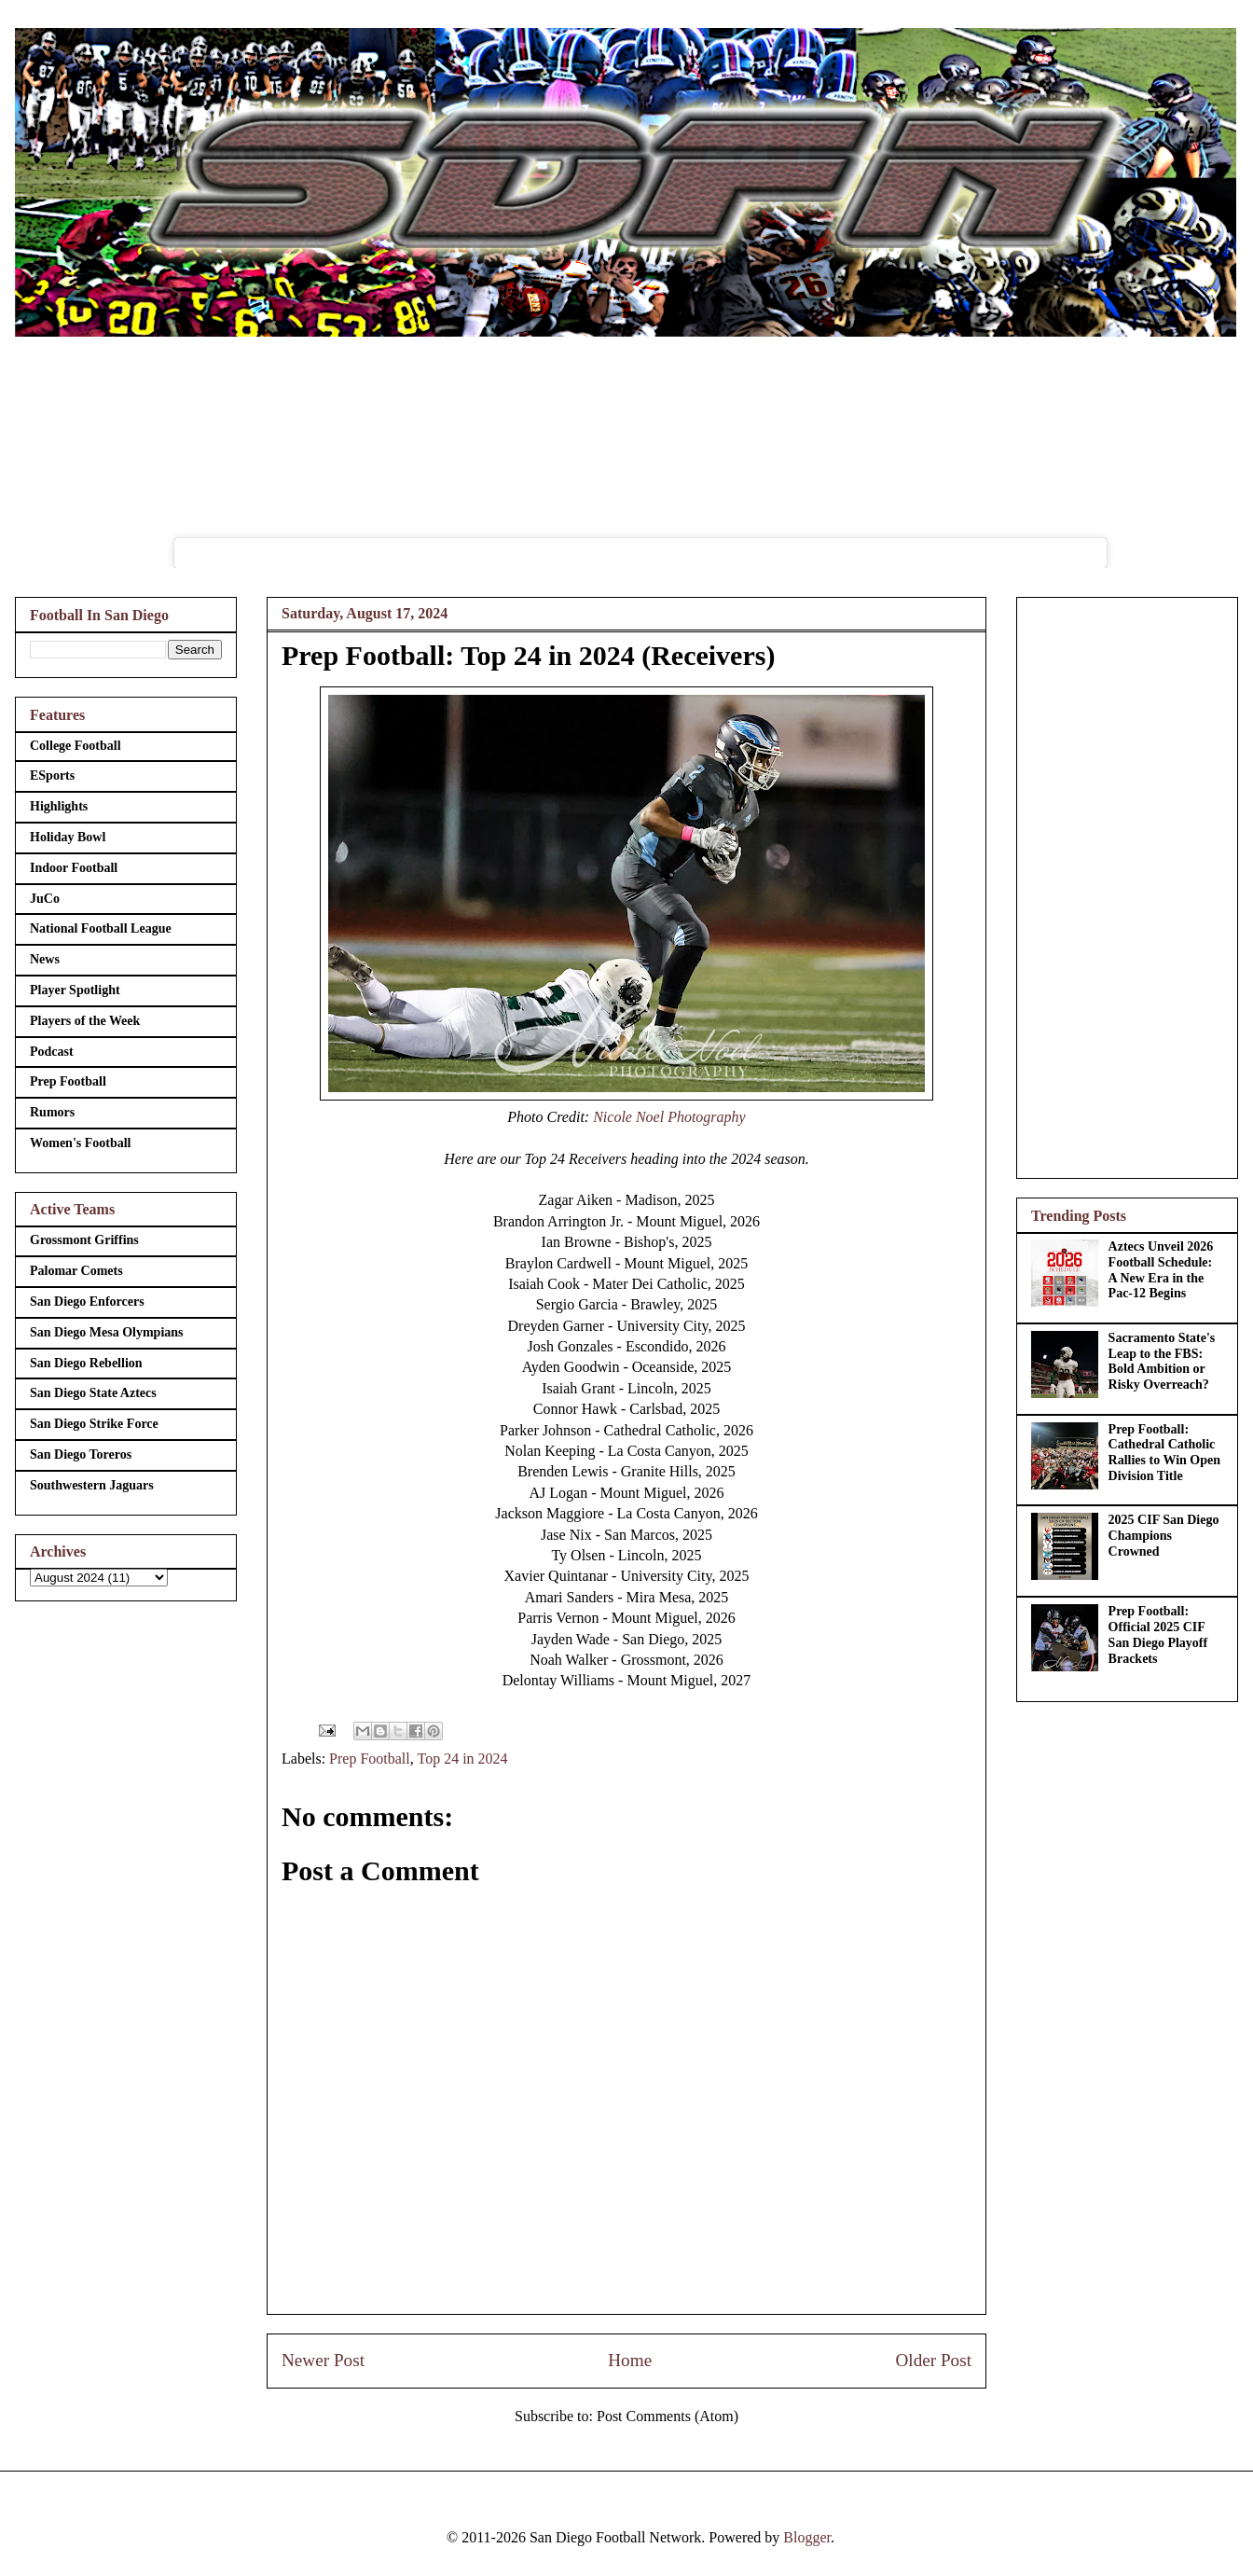 The height and width of the screenshot is (2576, 1253). What do you see at coordinates (669, 1117) in the screenshot?
I see `Nicole Noel Photography` at bounding box center [669, 1117].